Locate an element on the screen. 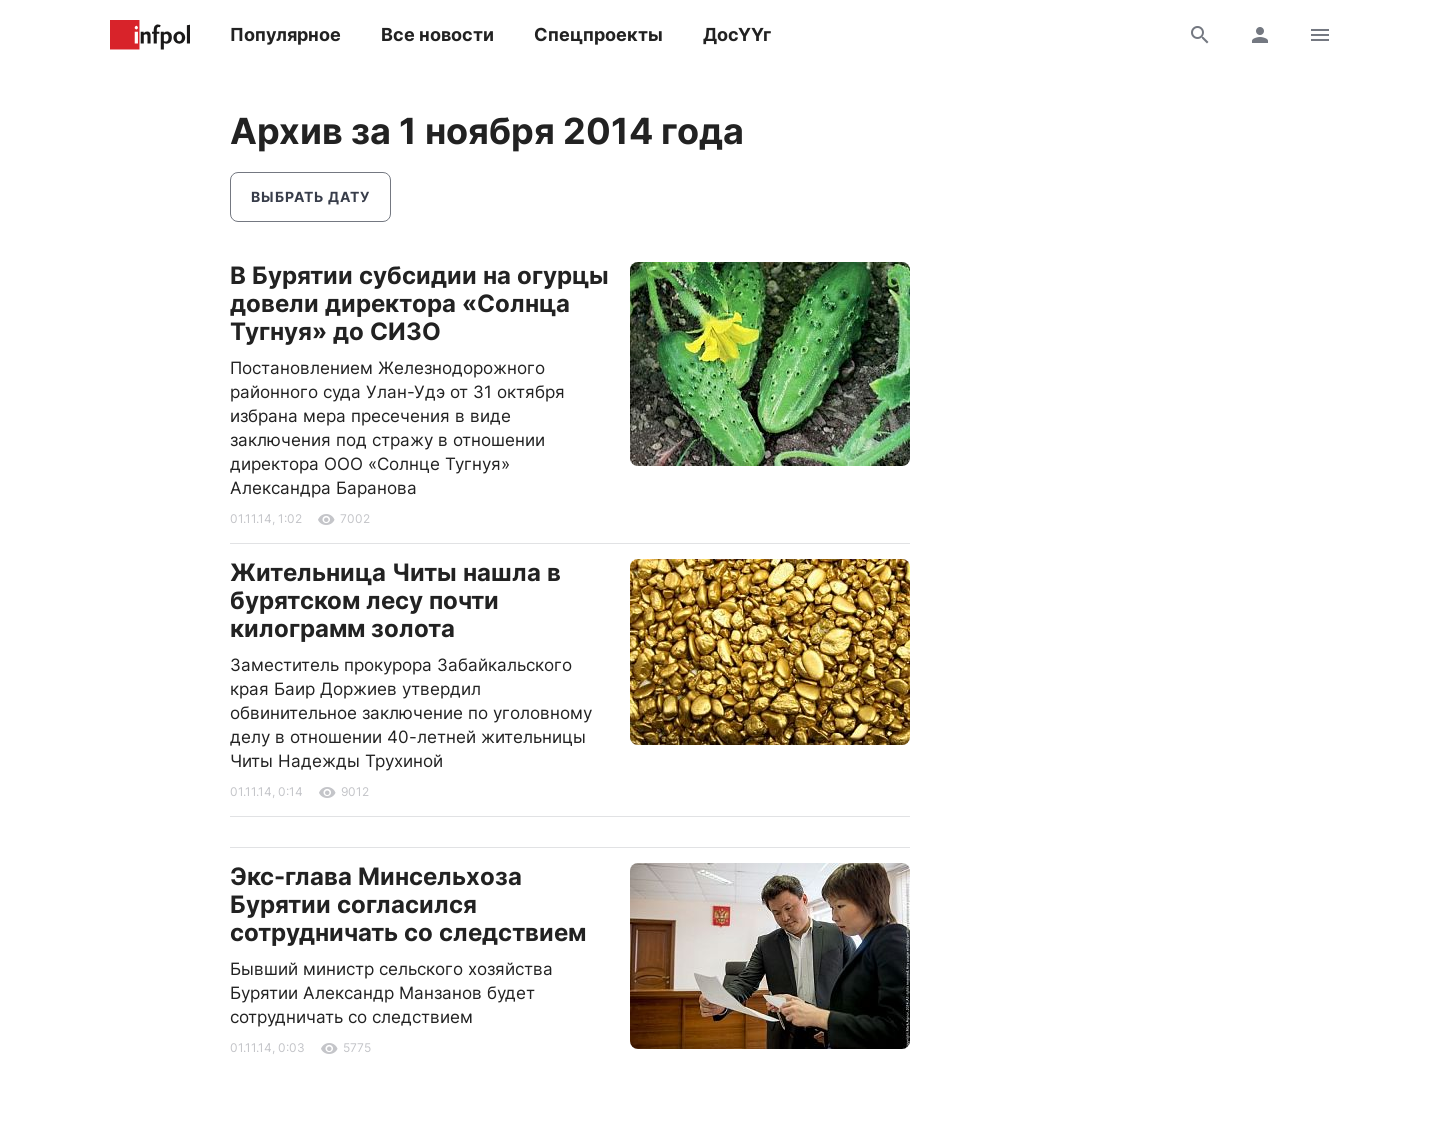  ДосҮҮг is located at coordinates (737, 34).